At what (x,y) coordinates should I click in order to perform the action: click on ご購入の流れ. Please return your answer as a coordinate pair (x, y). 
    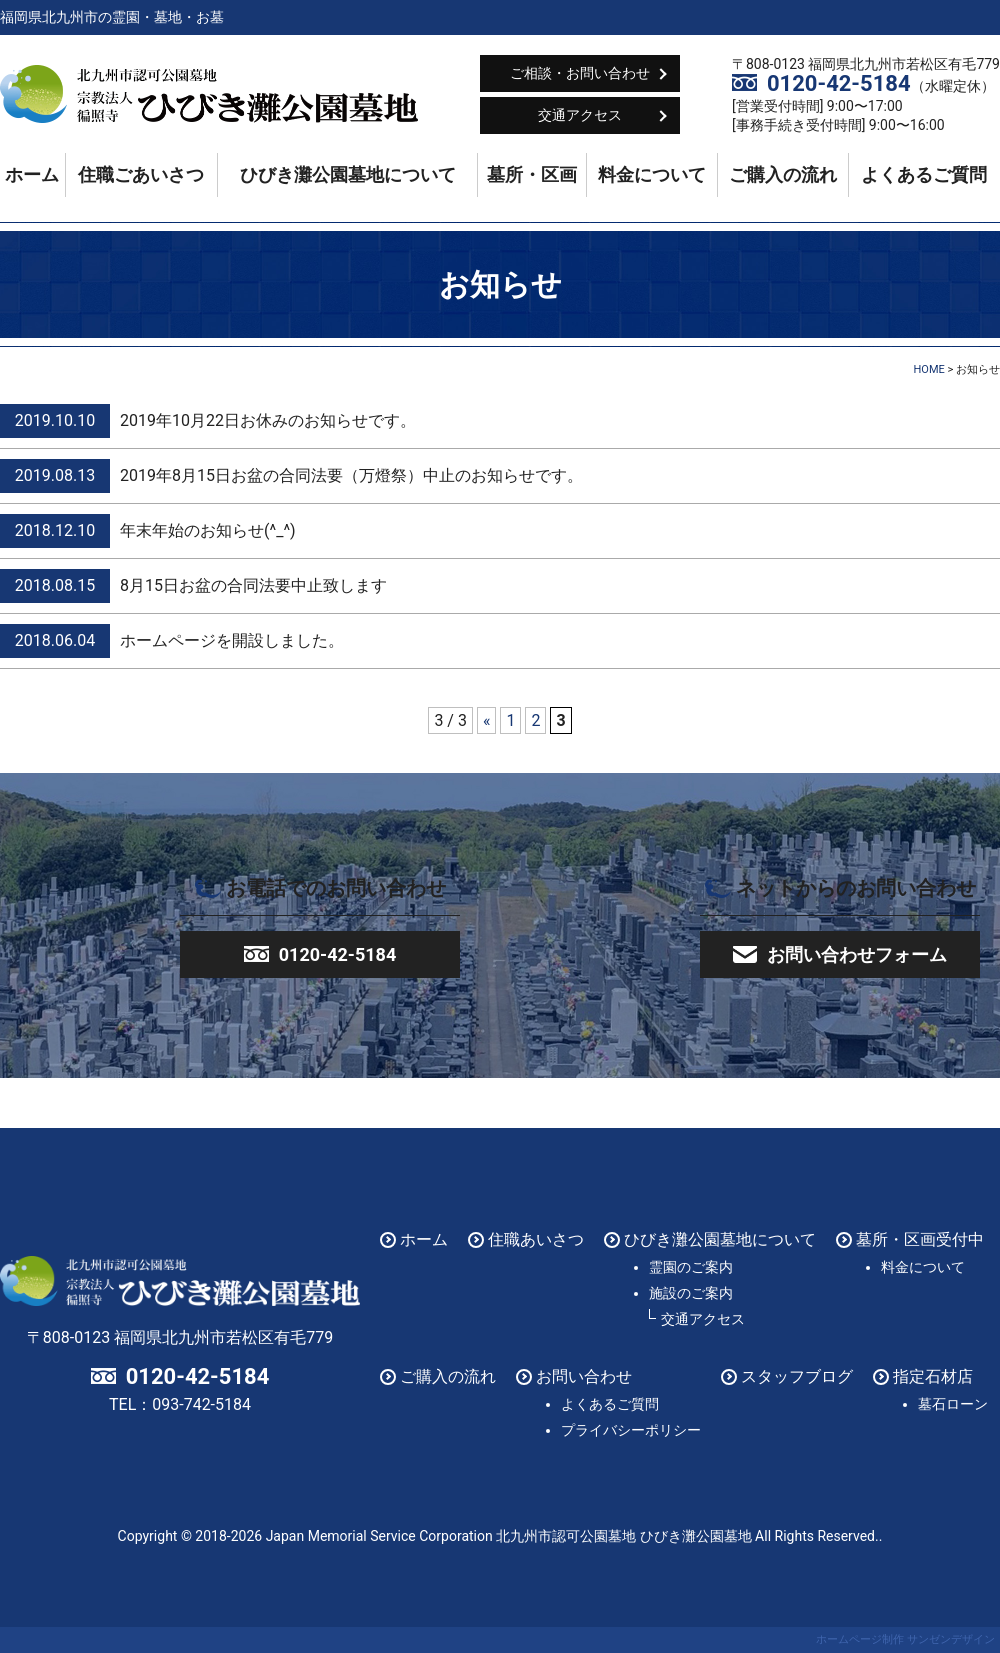
    Looking at the image, I should click on (783, 175).